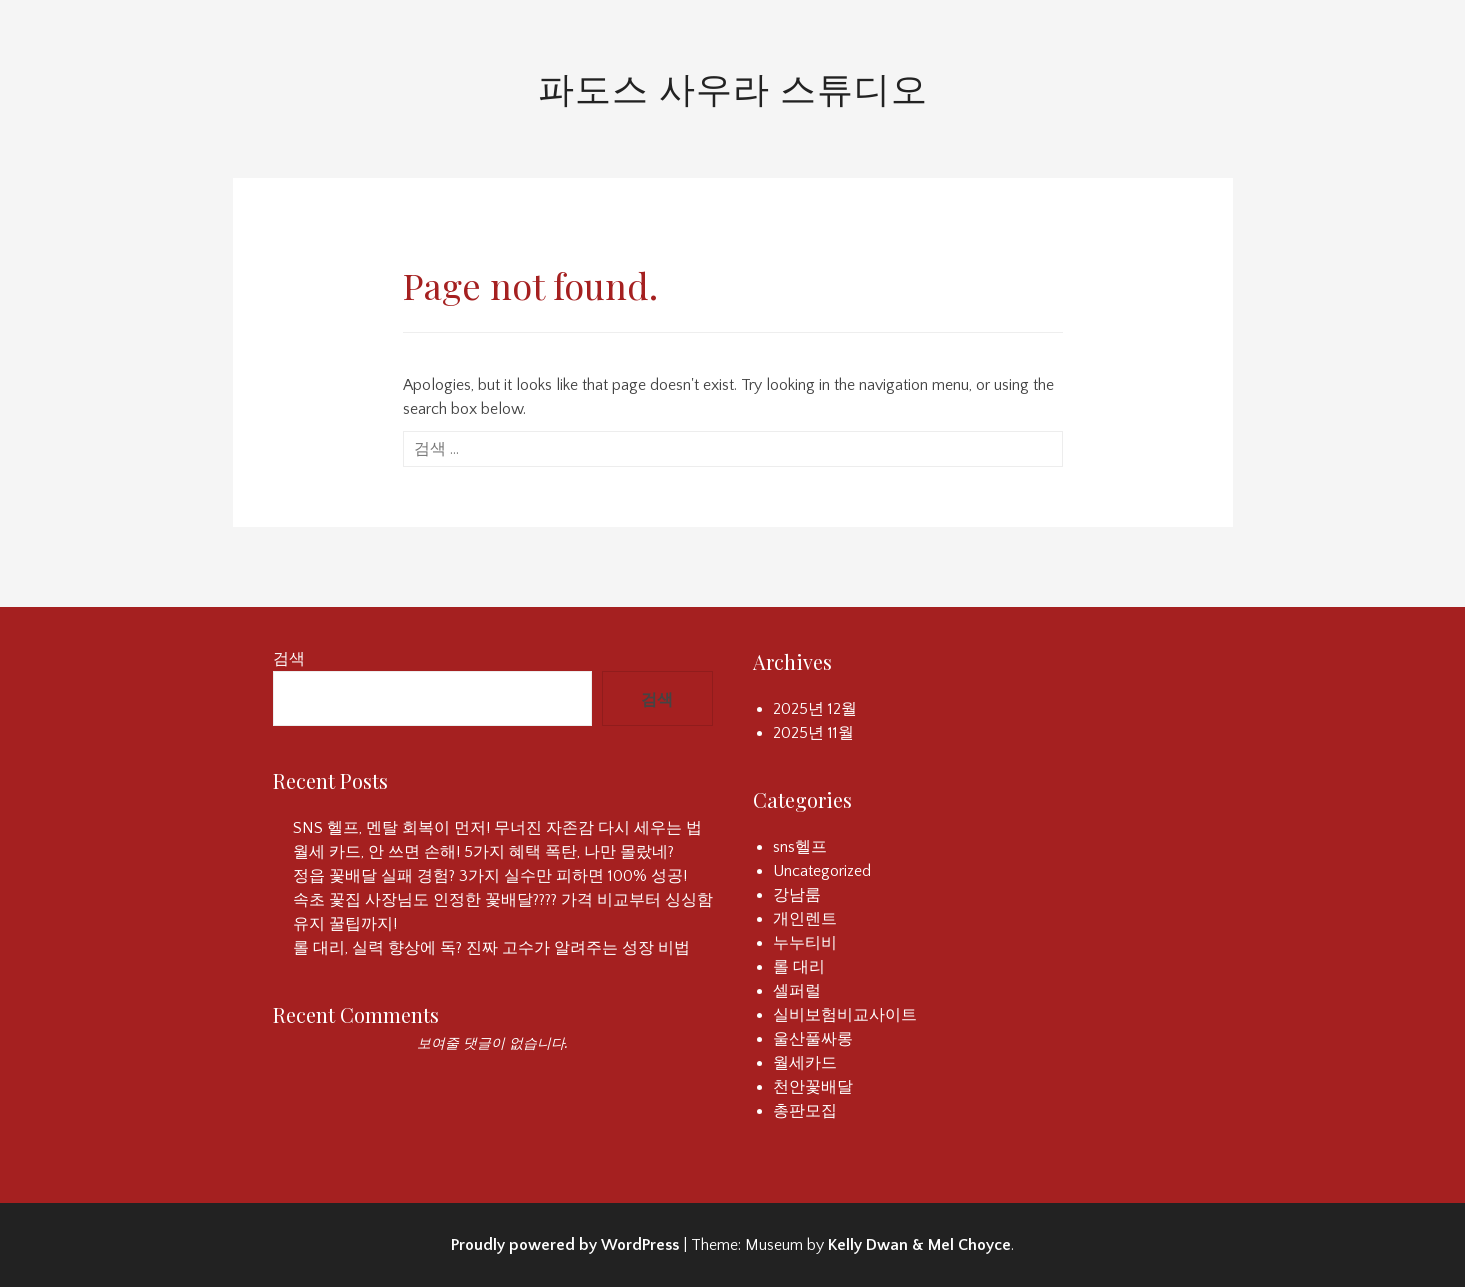 The image size is (1465, 1287). I want to click on 월세 카드, 안 쓰면 손해! 5가지 혜택 폭탄, 나만 몰랐네?, so click(483, 852).